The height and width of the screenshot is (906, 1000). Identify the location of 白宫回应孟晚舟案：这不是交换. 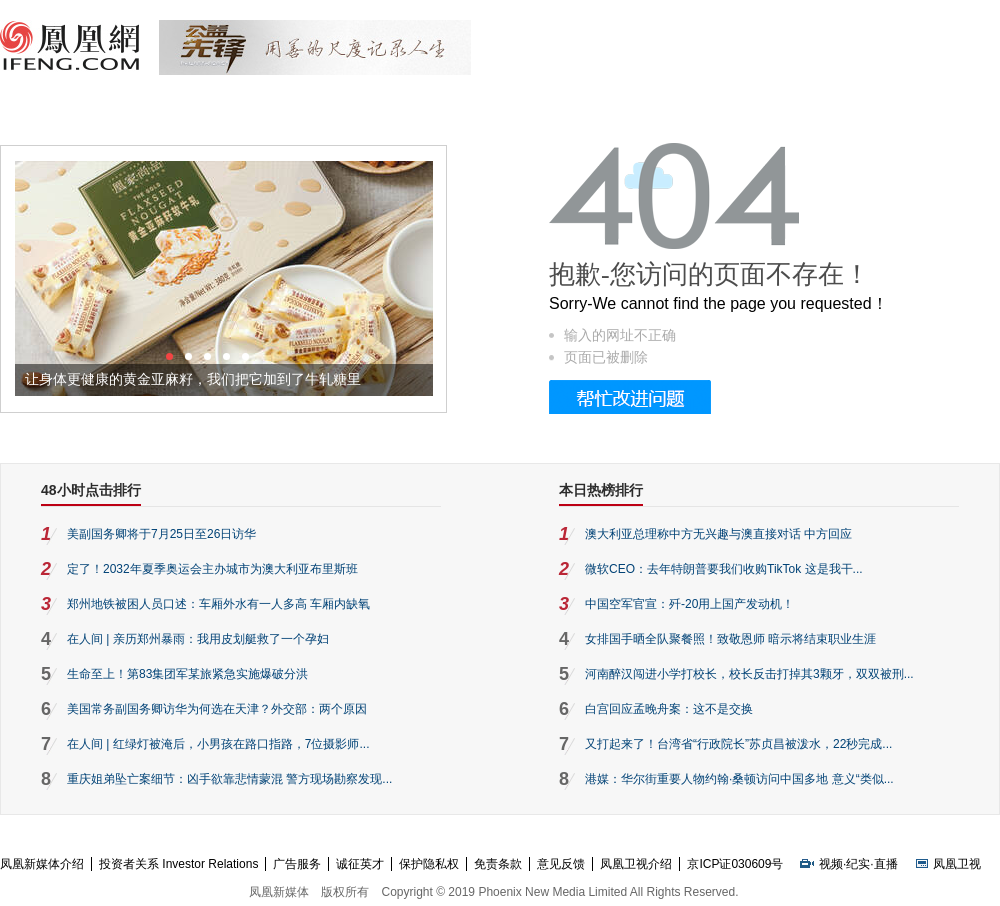
(669, 709).